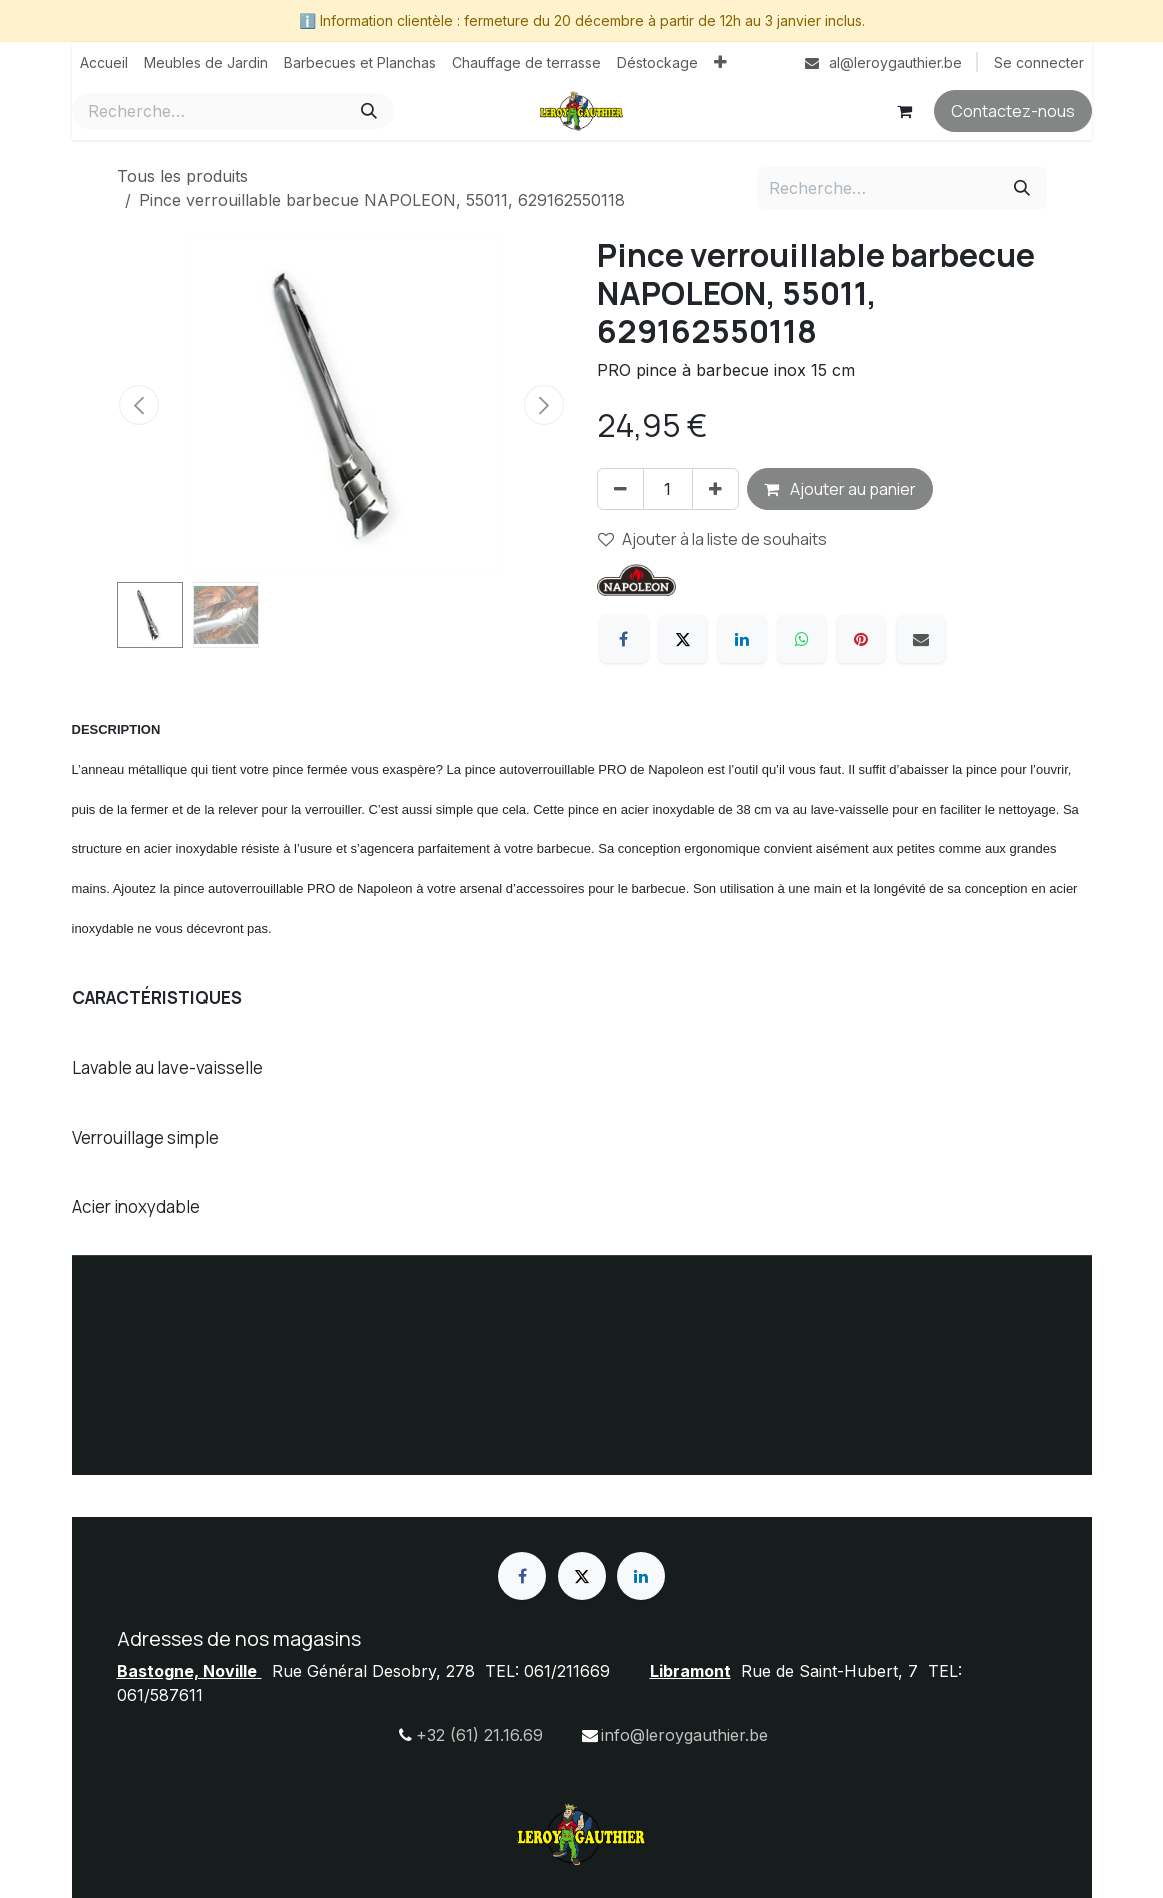 The image size is (1163, 1898). I want to click on [button], so click(139, 405).